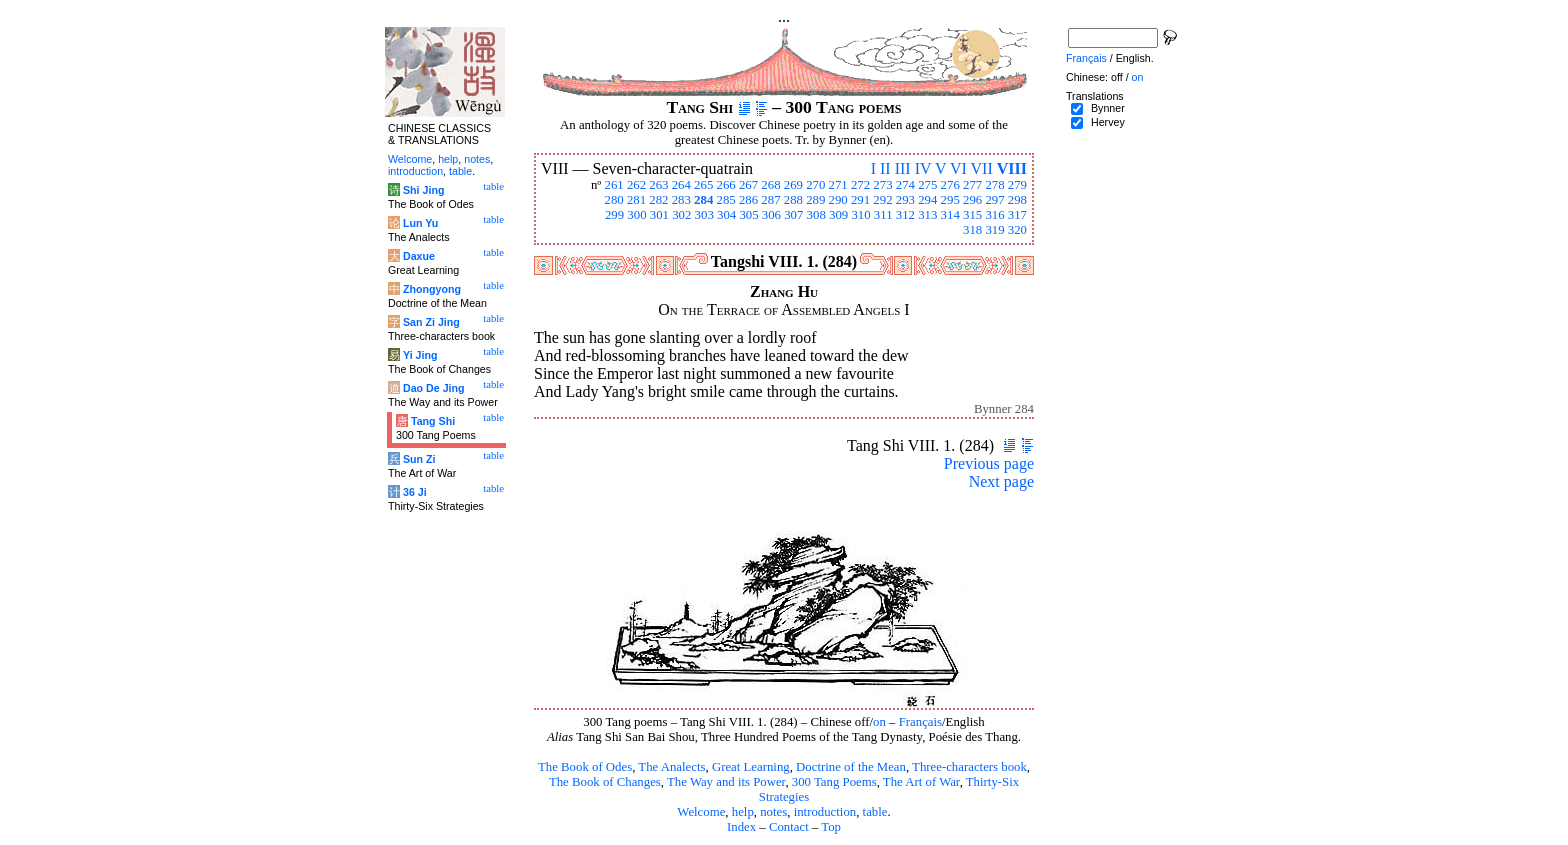  What do you see at coordinates (793, 215) in the screenshot?
I see `307` at bounding box center [793, 215].